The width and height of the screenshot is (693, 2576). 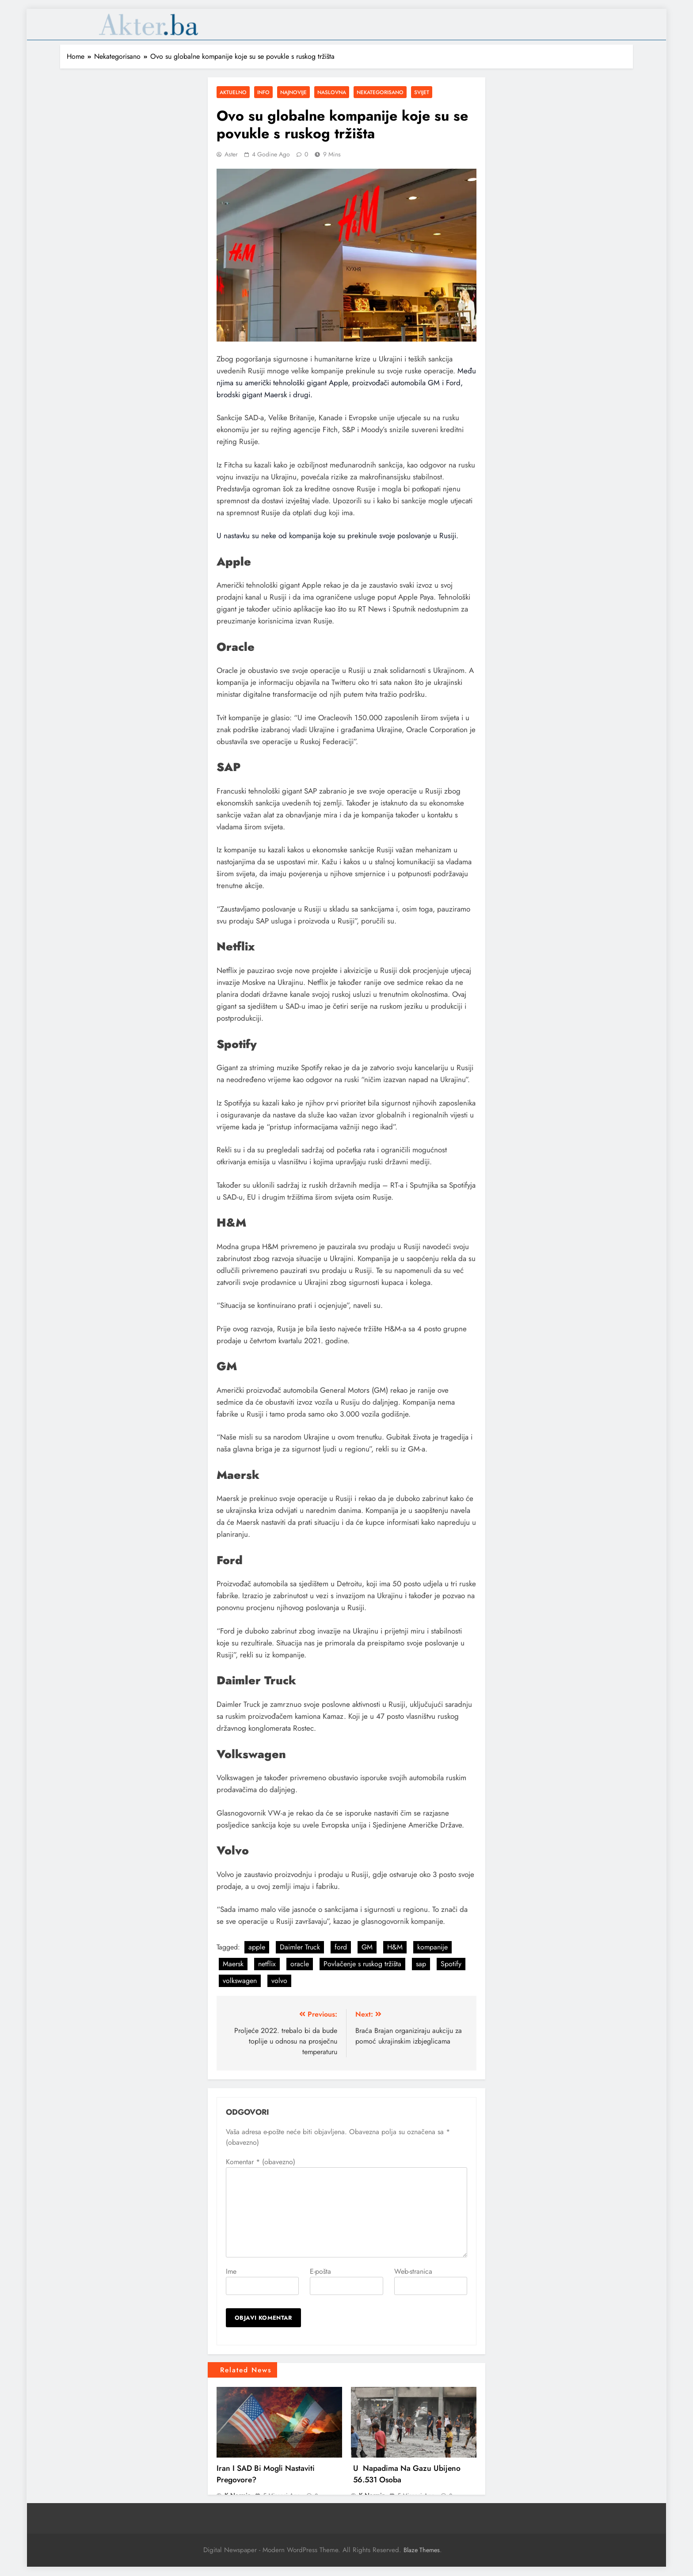 What do you see at coordinates (233, 1964) in the screenshot?
I see `Maersk` at bounding box center [233, 1964].